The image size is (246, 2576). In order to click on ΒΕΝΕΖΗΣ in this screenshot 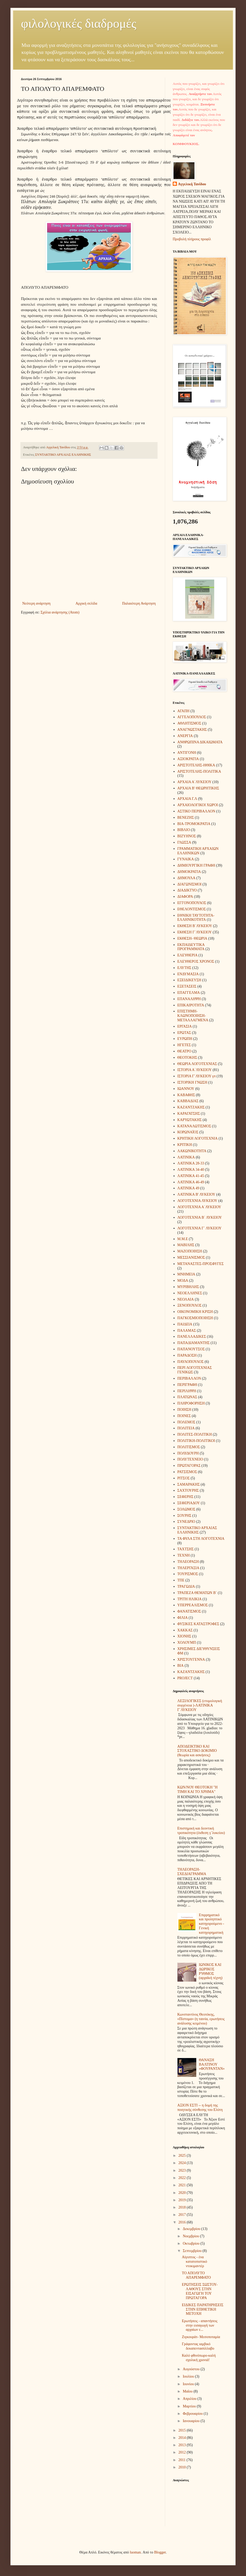, I will do `click(185, 817)`.